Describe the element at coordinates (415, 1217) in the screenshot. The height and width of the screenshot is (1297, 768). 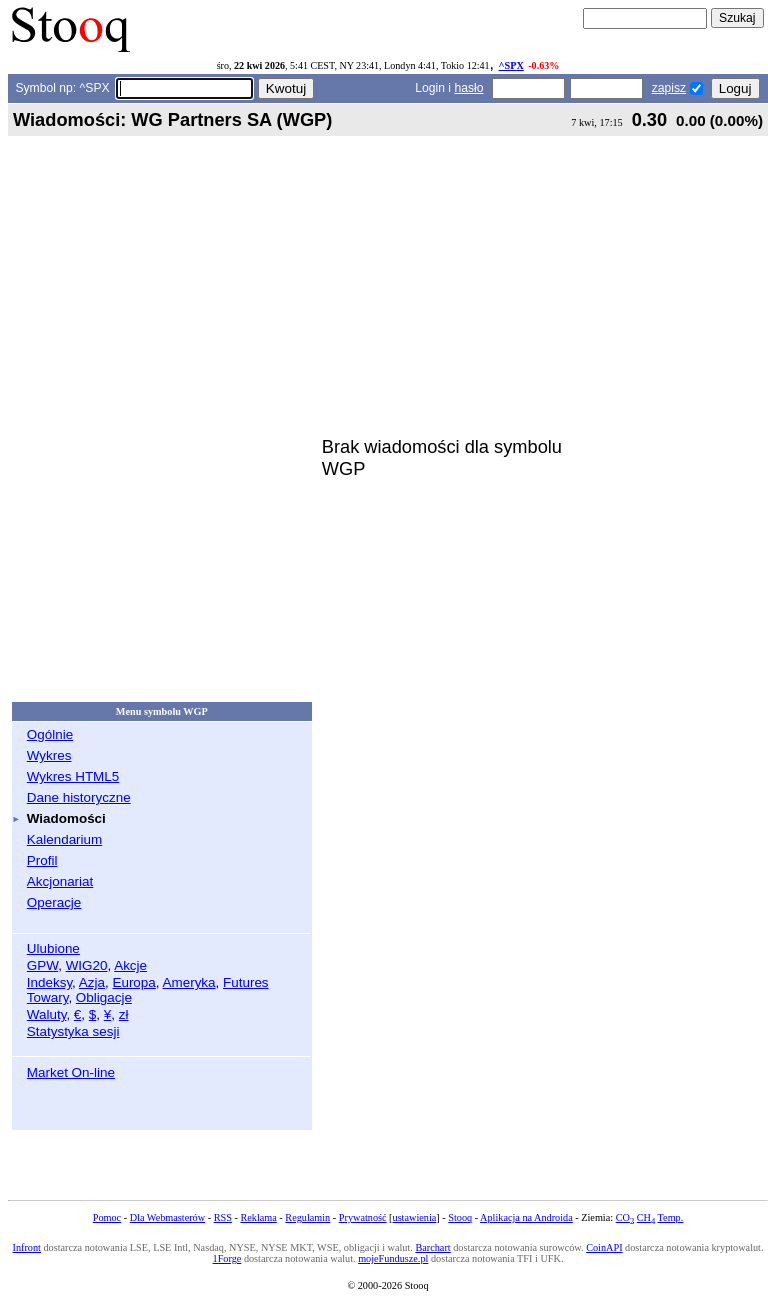
I see `ustawienia` at that location.